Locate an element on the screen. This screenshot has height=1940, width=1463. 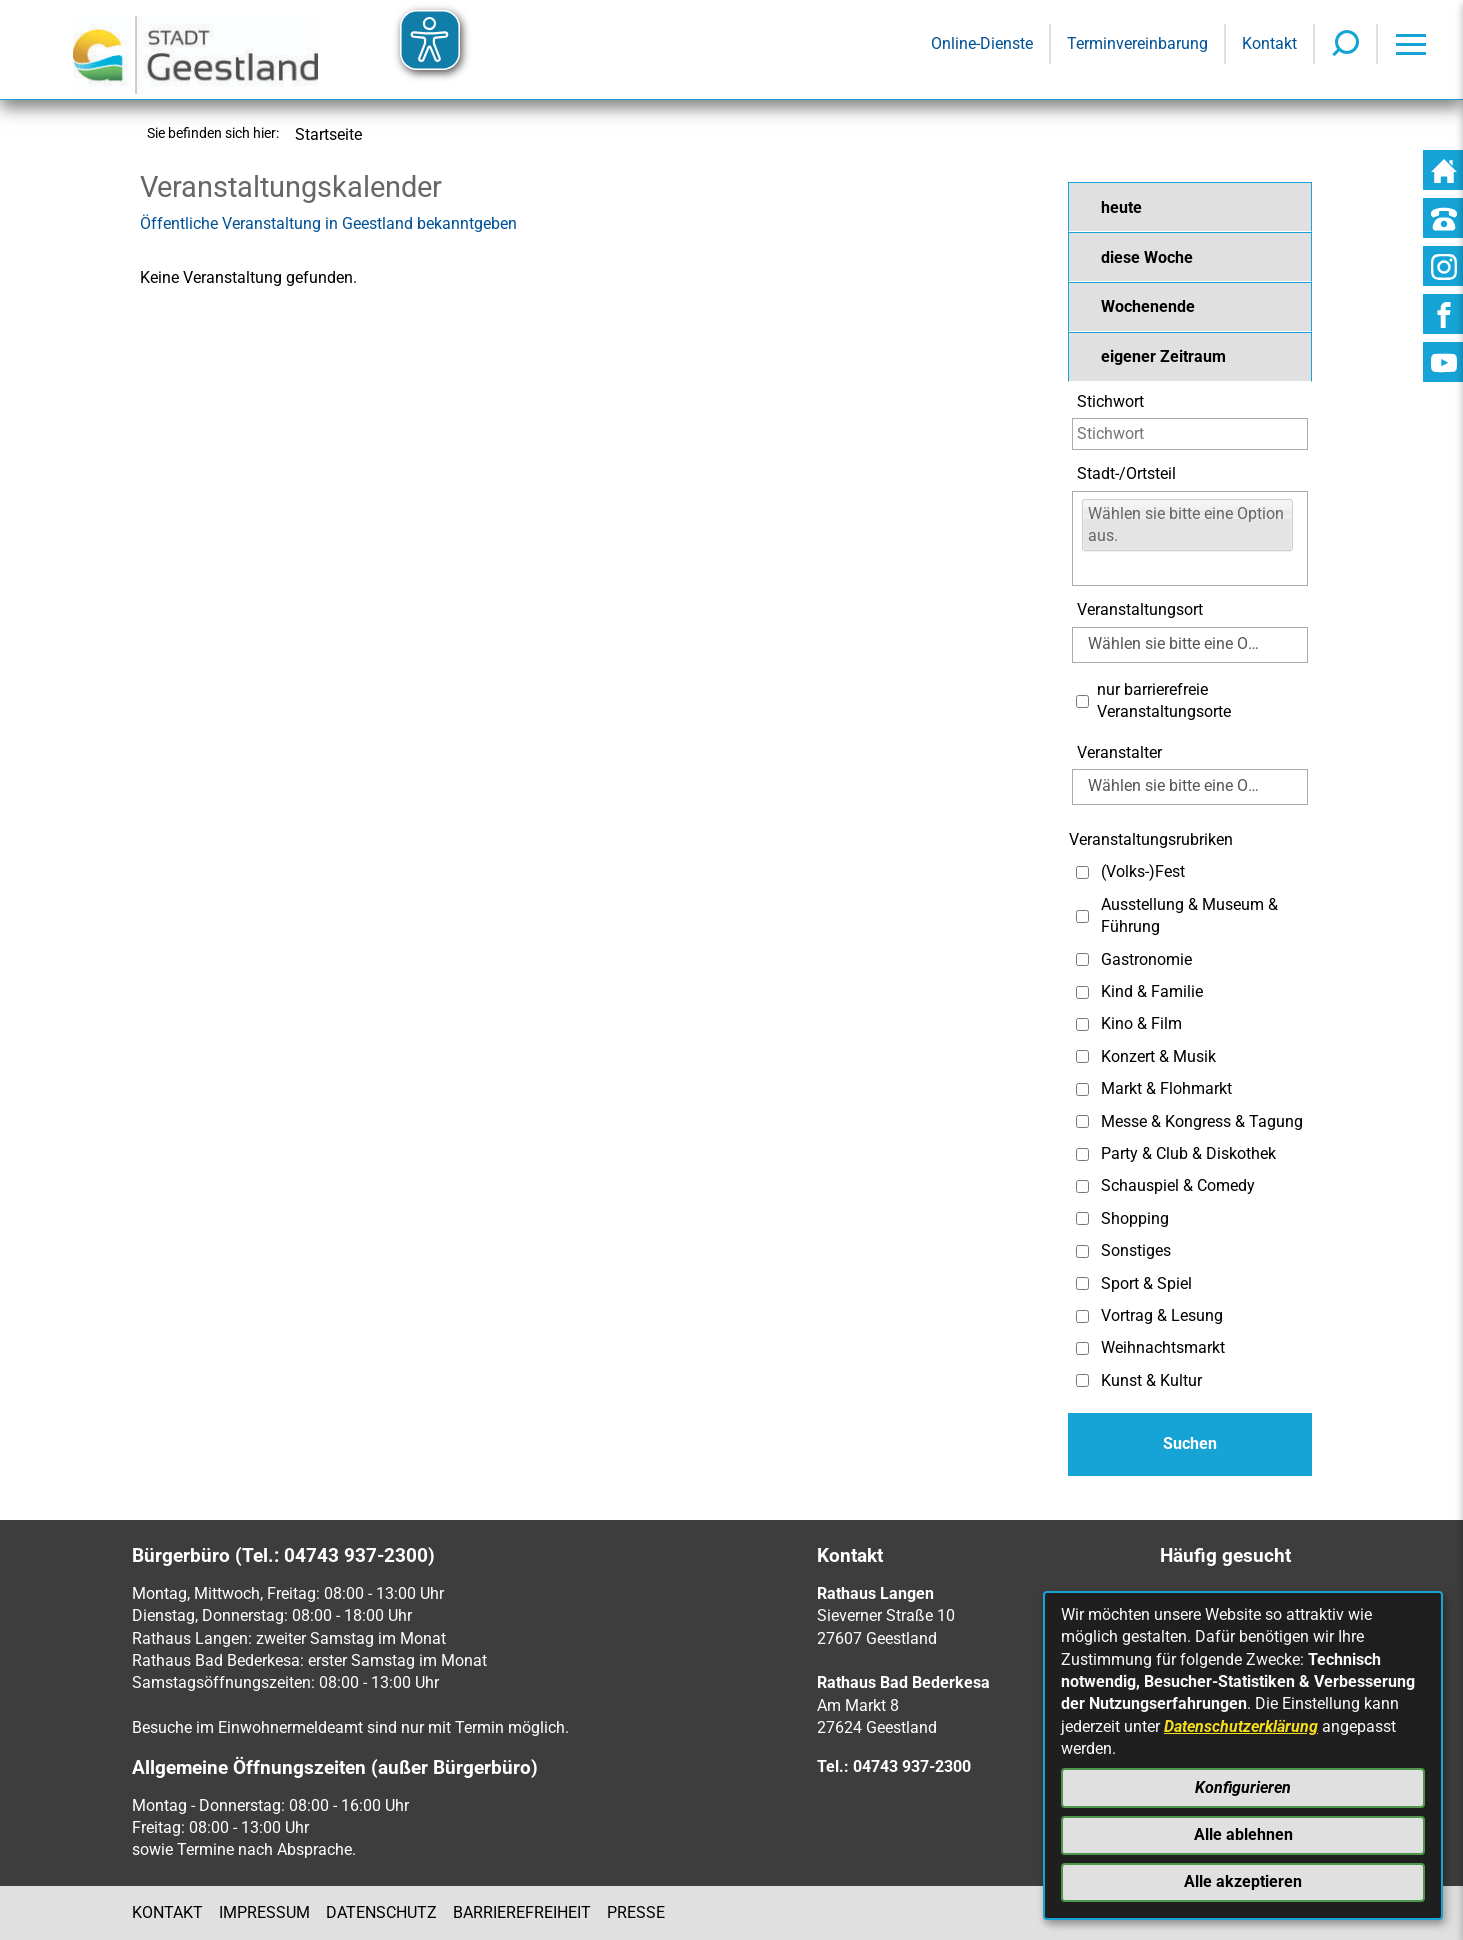
[Auswahl: Schauspiel & Comedy] is located at coordinates (1082, 1186).